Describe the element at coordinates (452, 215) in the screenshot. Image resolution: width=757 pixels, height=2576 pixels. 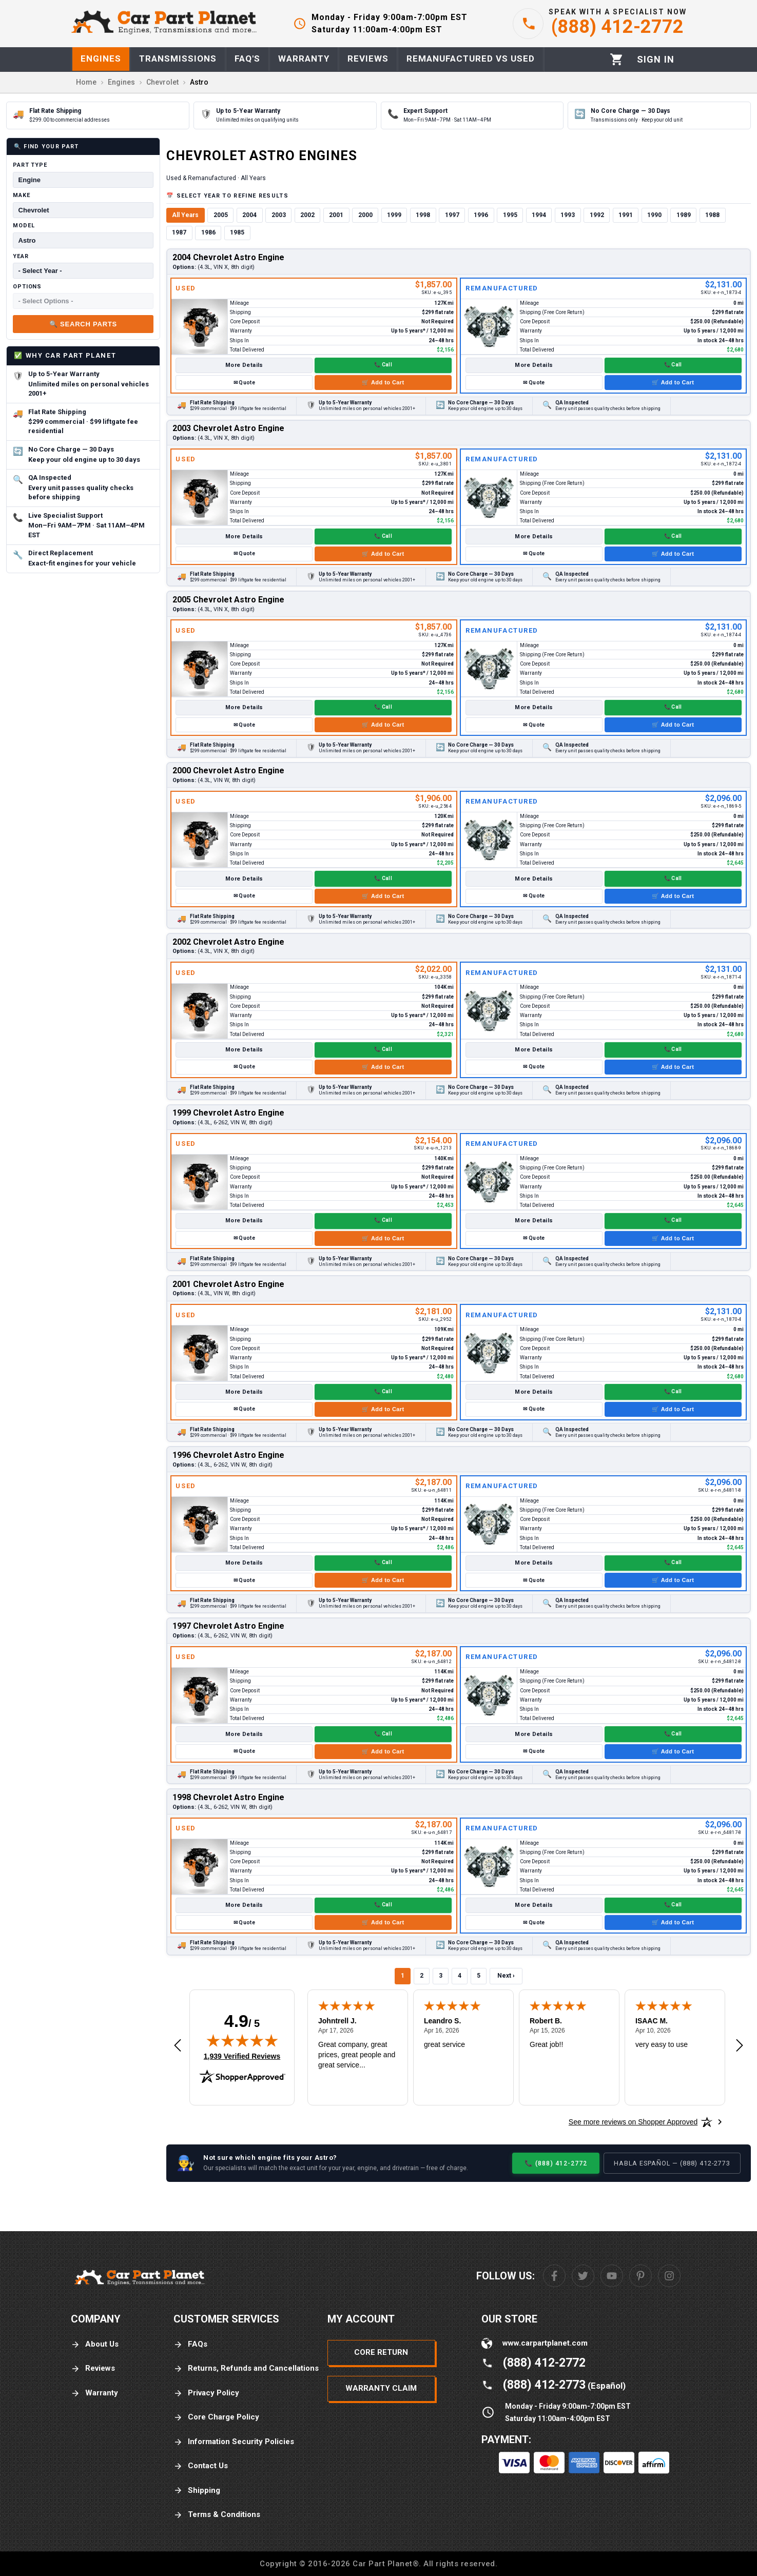
I see `1997` at that location.